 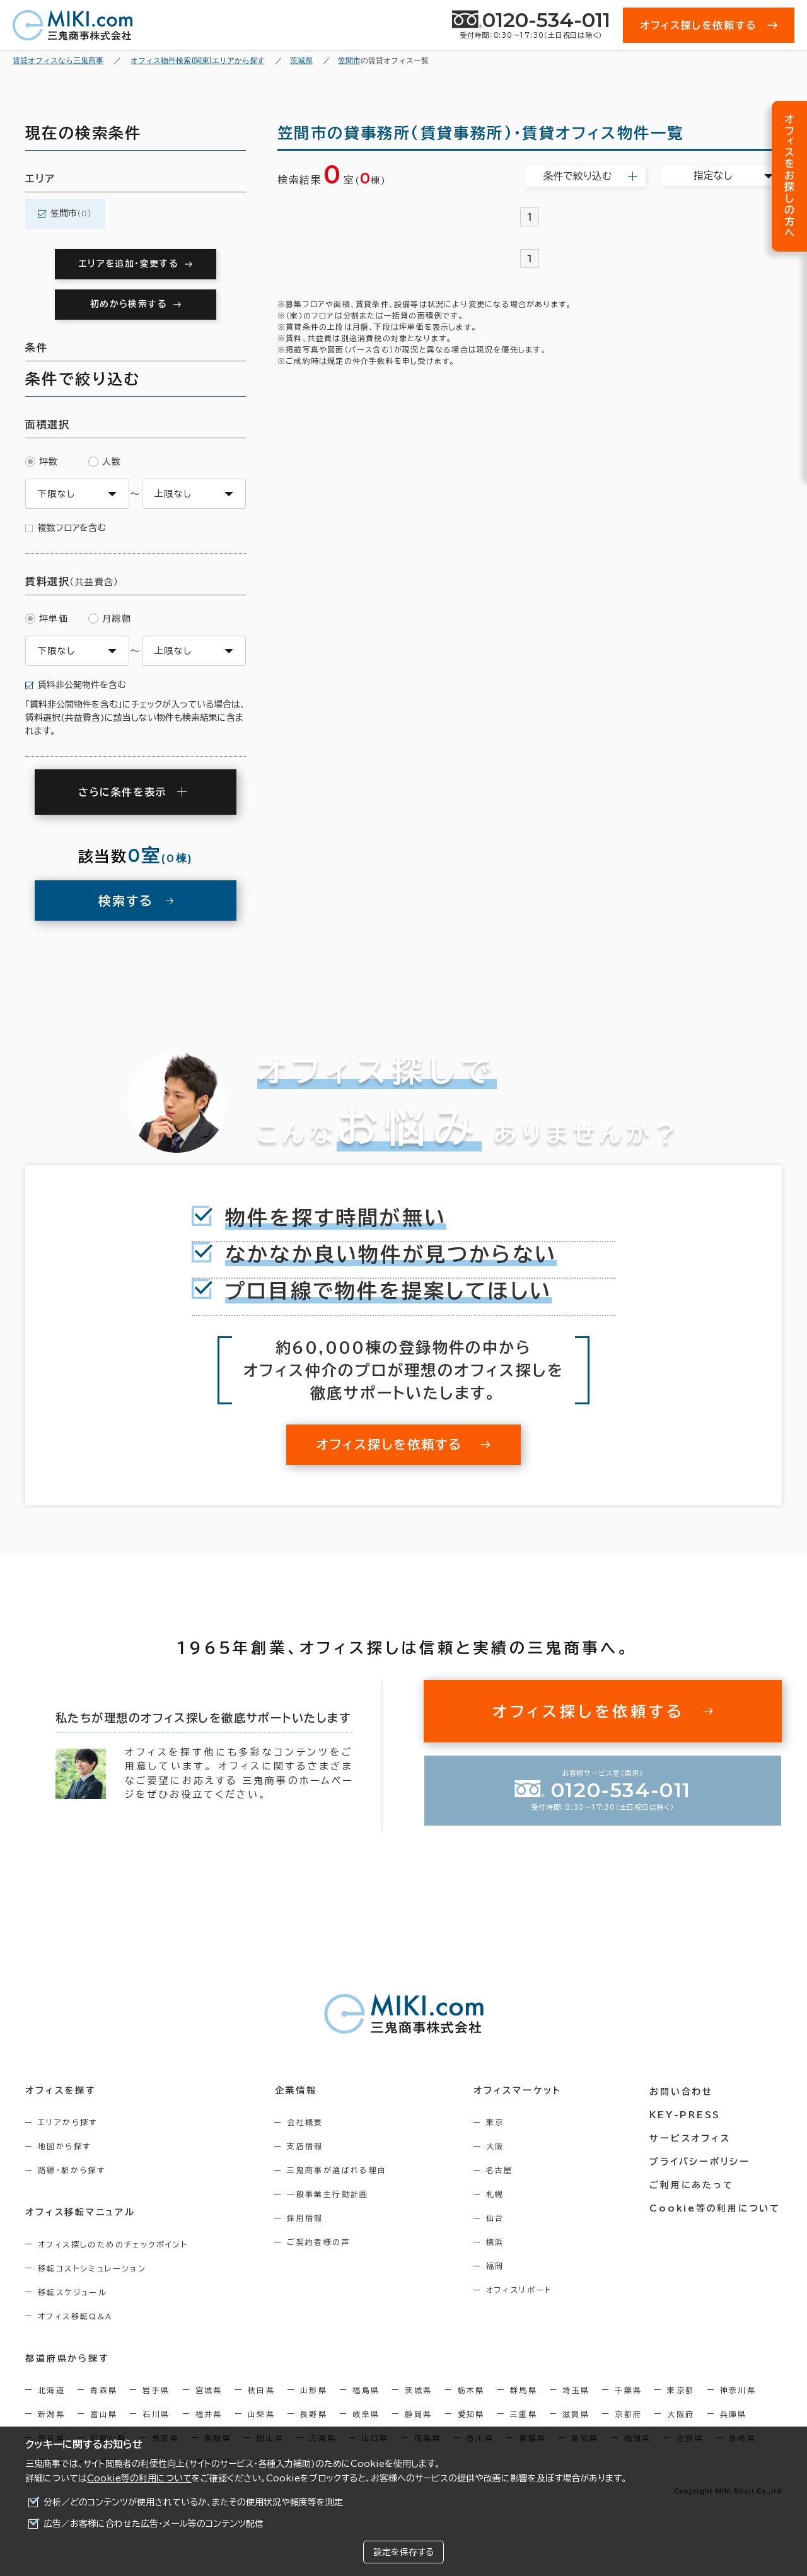 I want to click on 分析／どのコンテンツが使用されているか、またその使用状況や頻度等を測定, so click(x=193, y=2502).